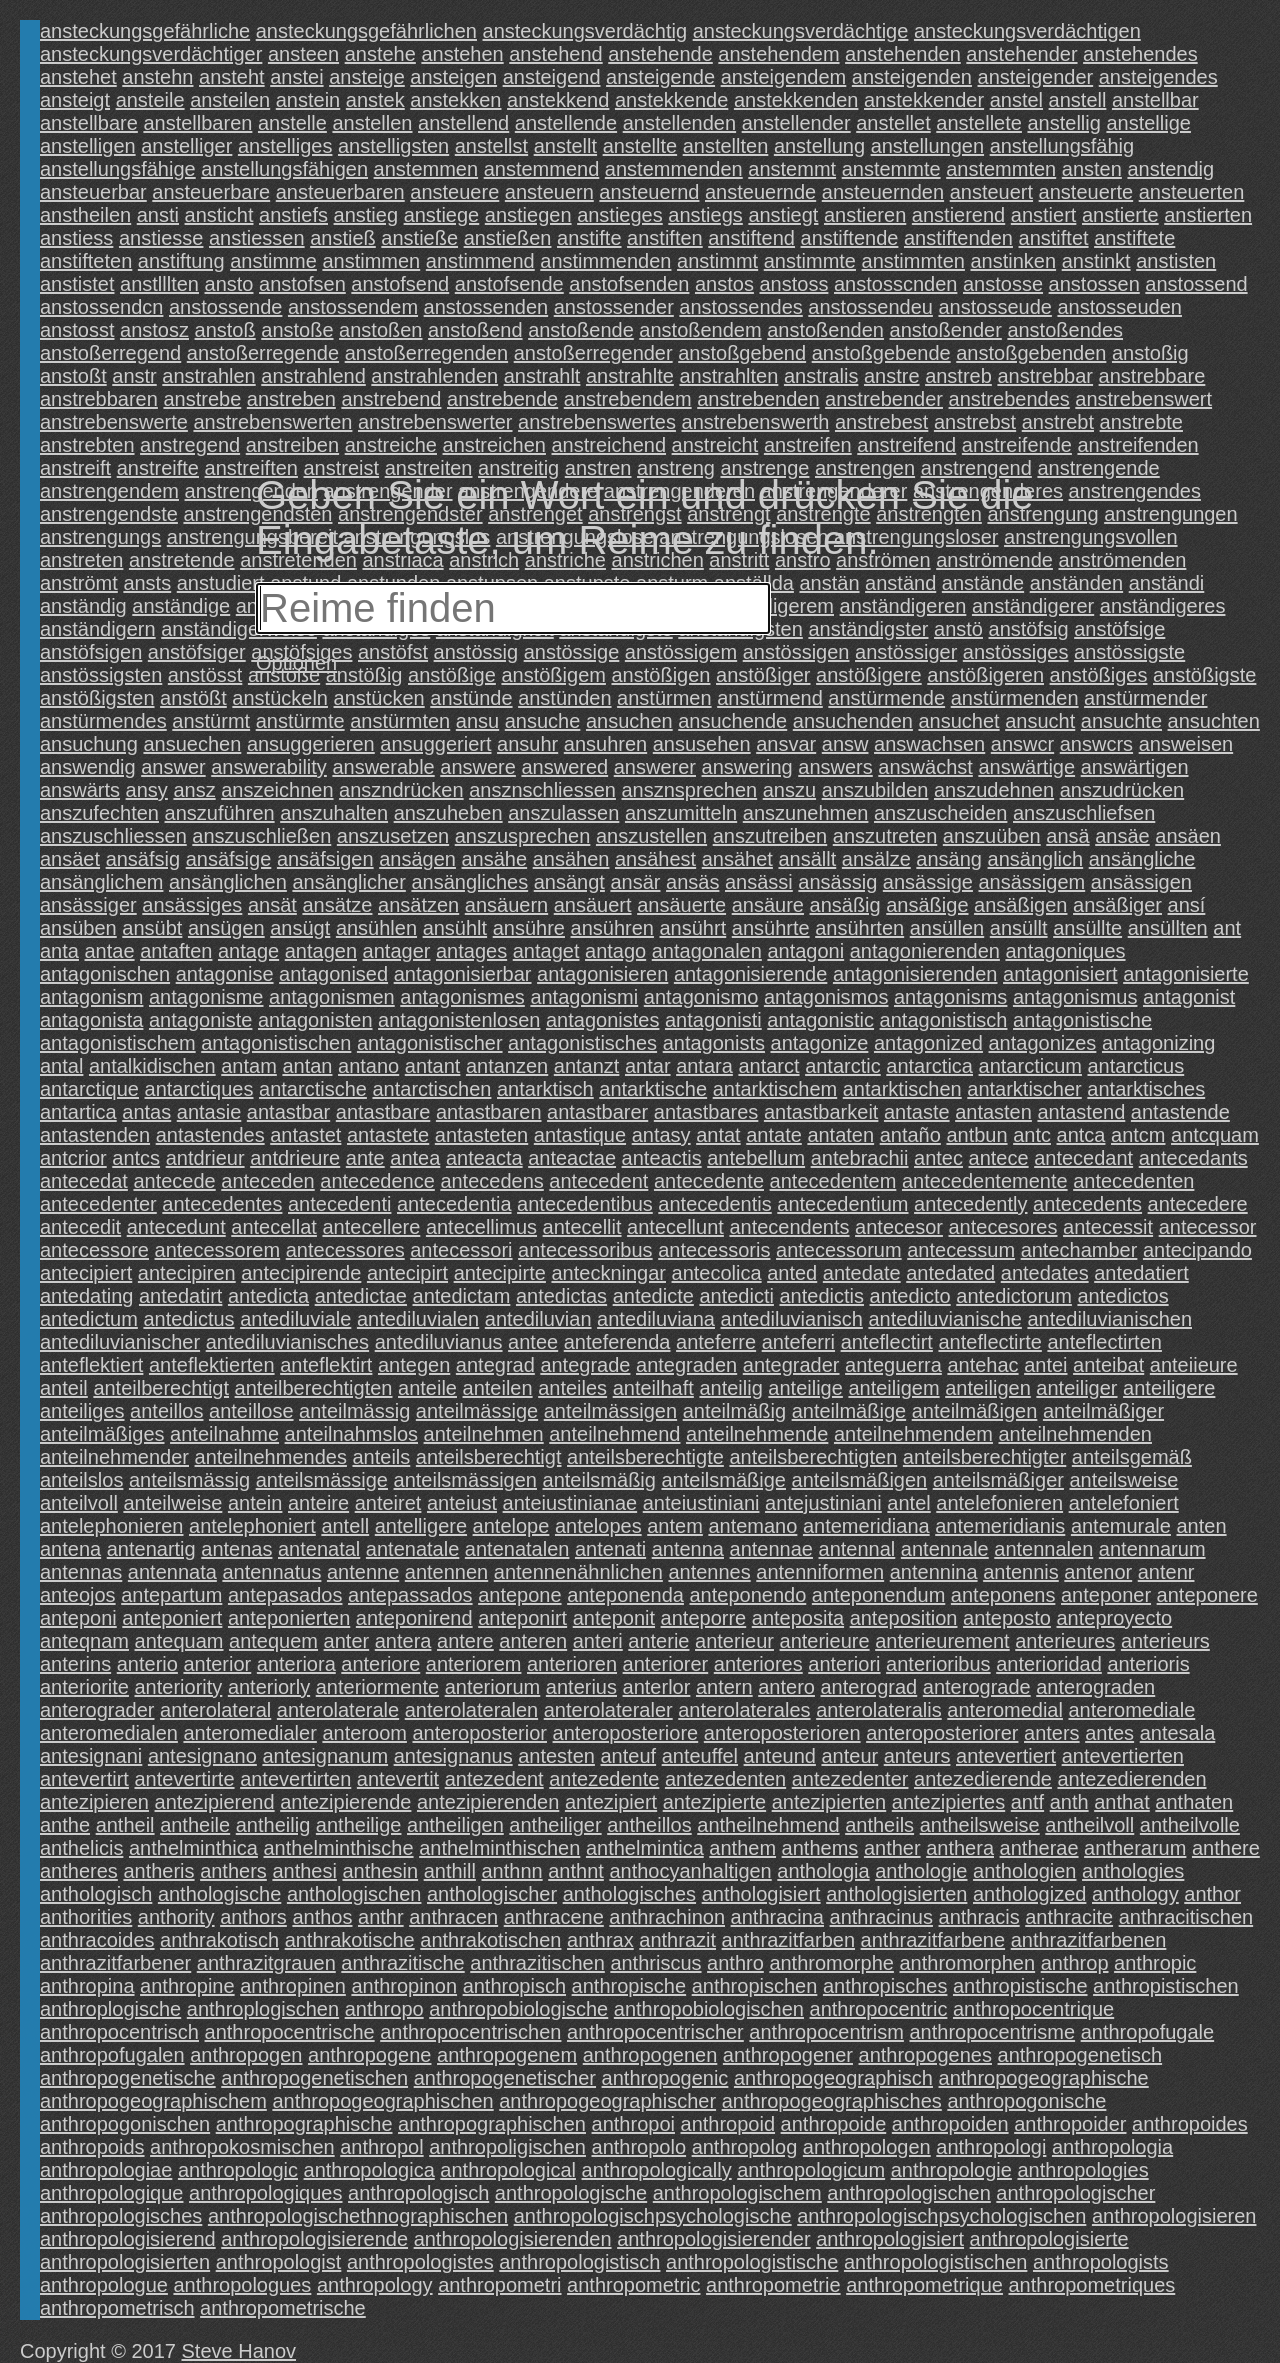  What do you see at coordinates (400, 284) in the screenshot?
I see `anstofsend` at bounding box center [400, 284].